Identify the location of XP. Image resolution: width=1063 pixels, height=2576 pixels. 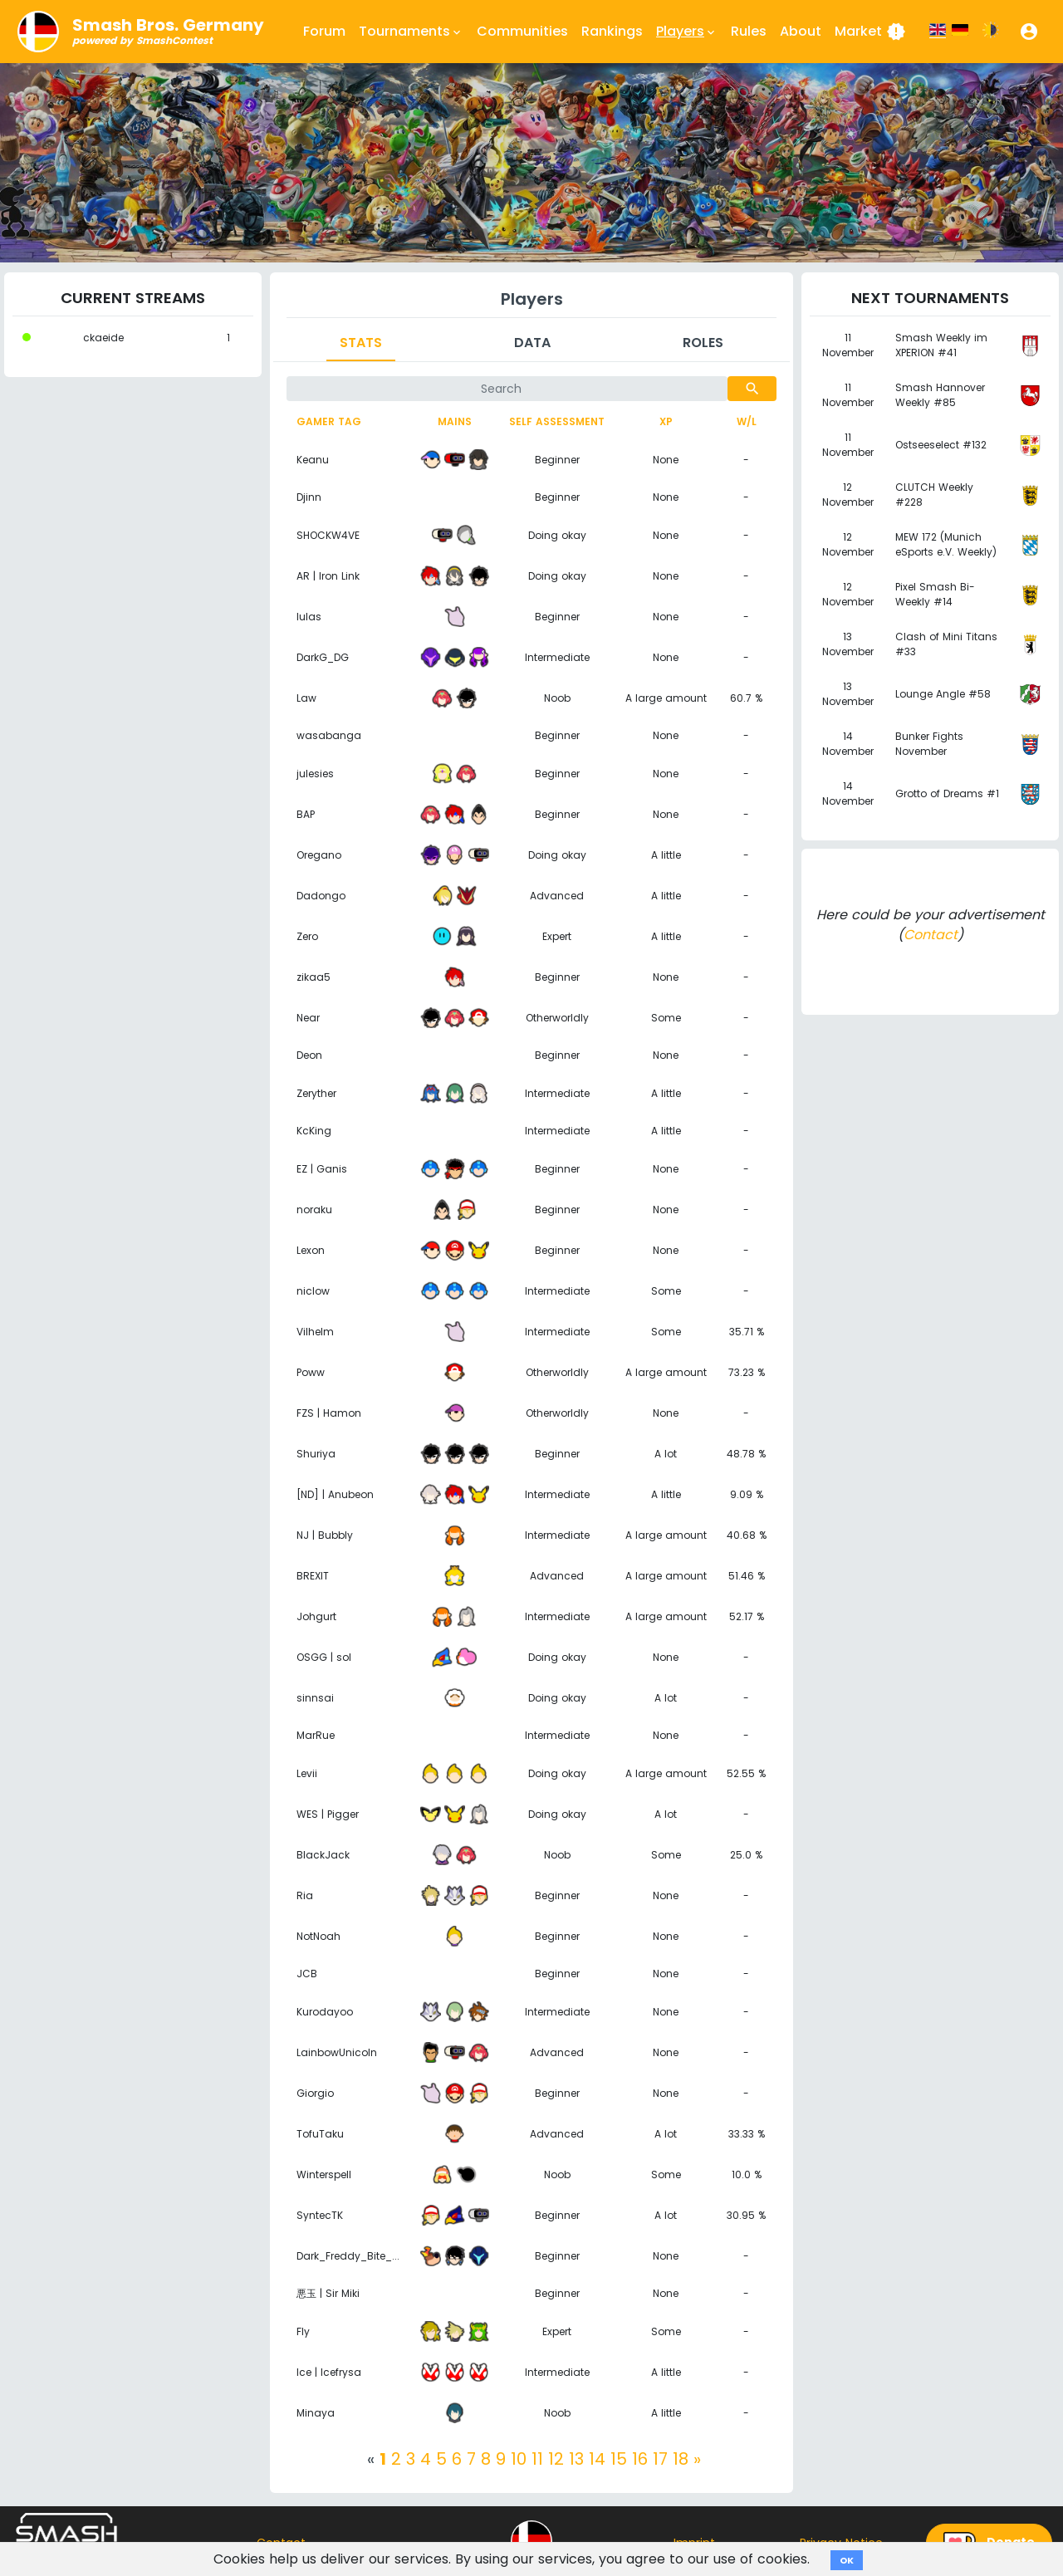
(666, 421).